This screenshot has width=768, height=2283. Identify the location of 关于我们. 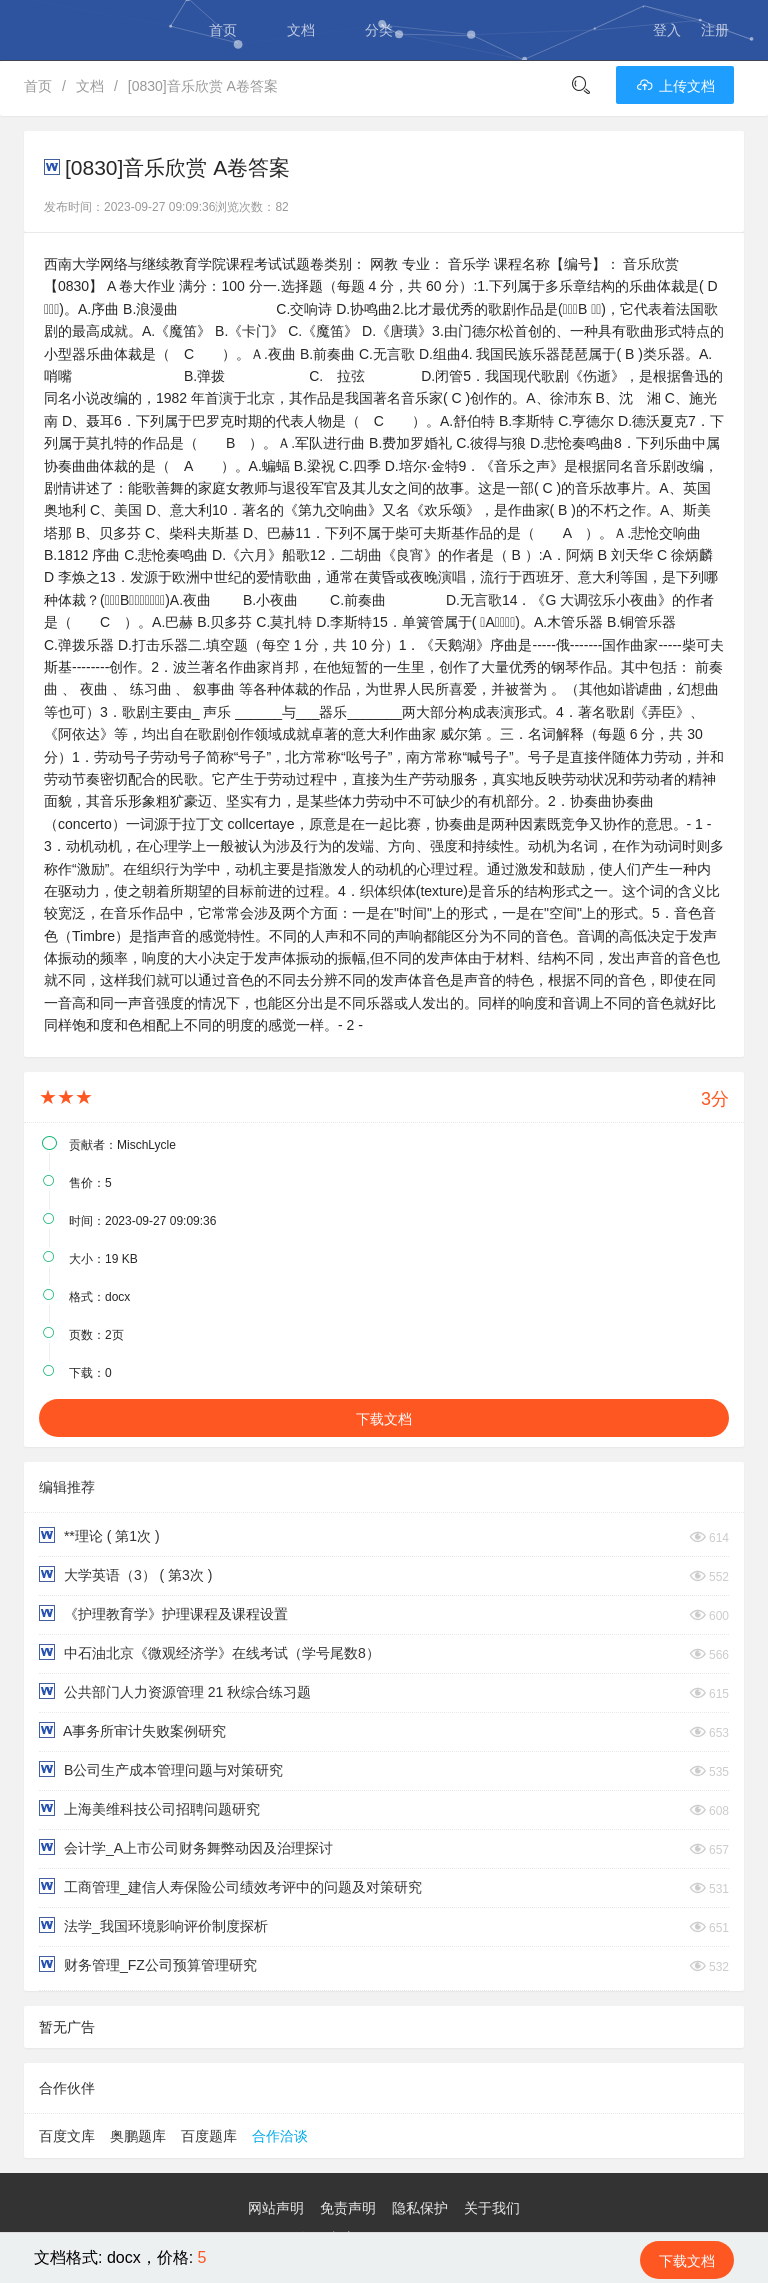
(492, 2208).